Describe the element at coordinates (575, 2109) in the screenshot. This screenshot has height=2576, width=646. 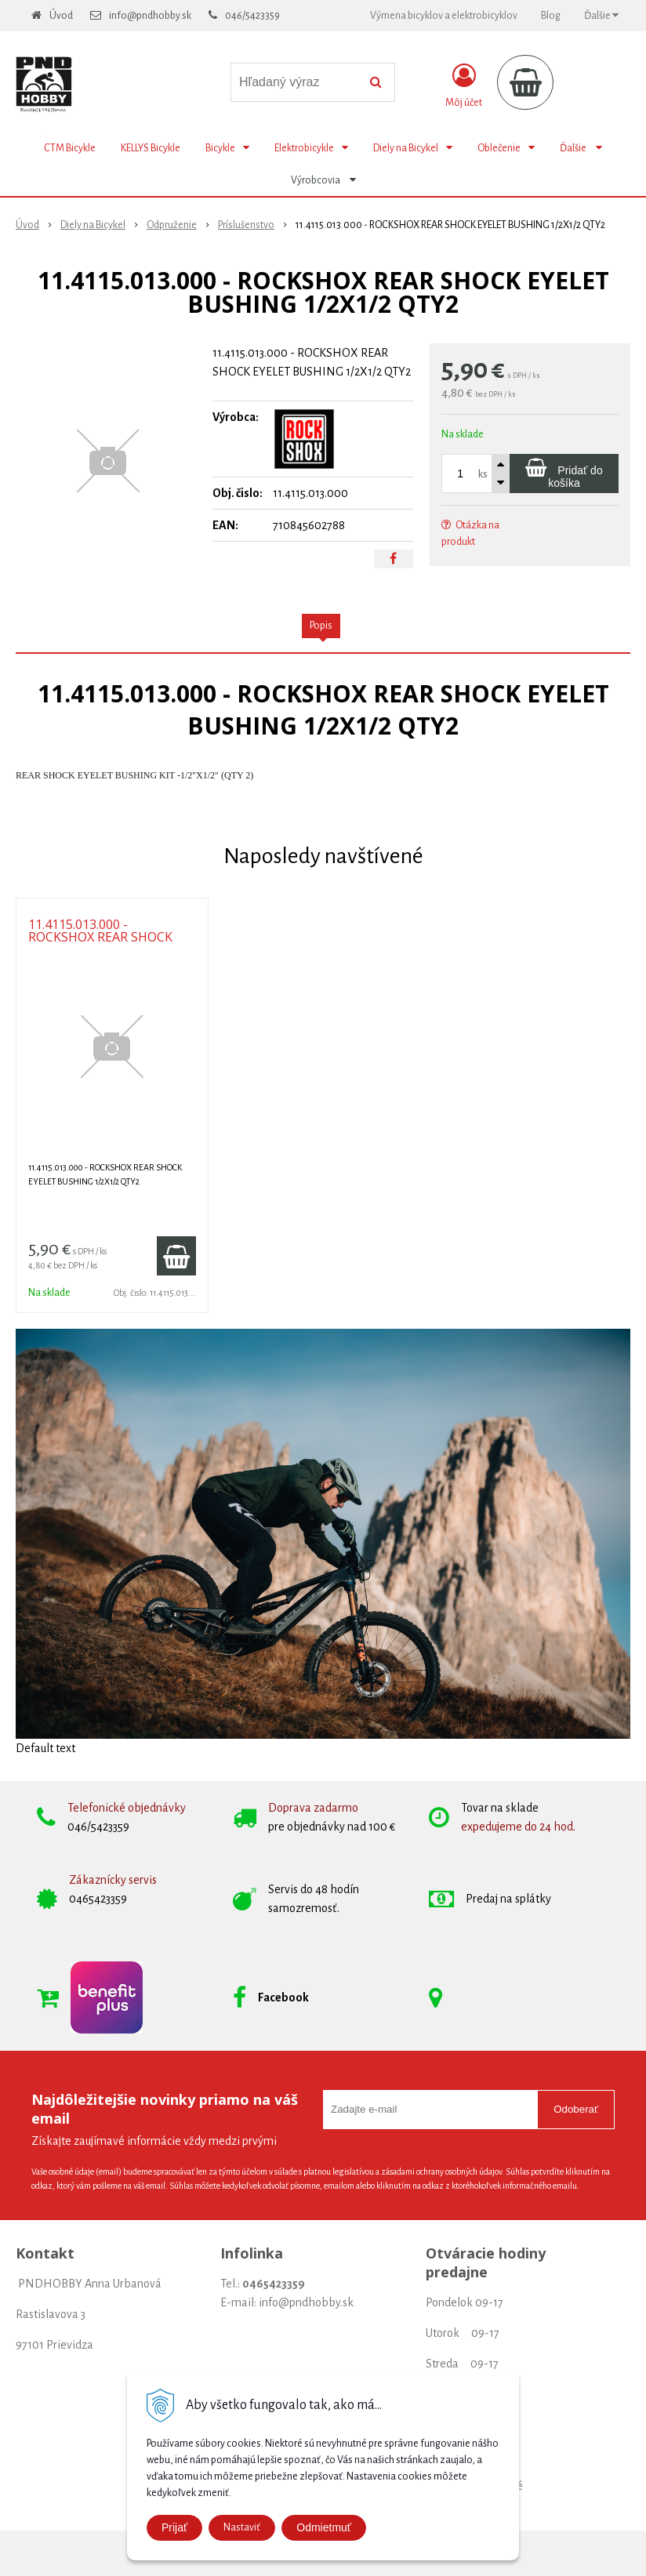
I see `Odoberať` at that location.